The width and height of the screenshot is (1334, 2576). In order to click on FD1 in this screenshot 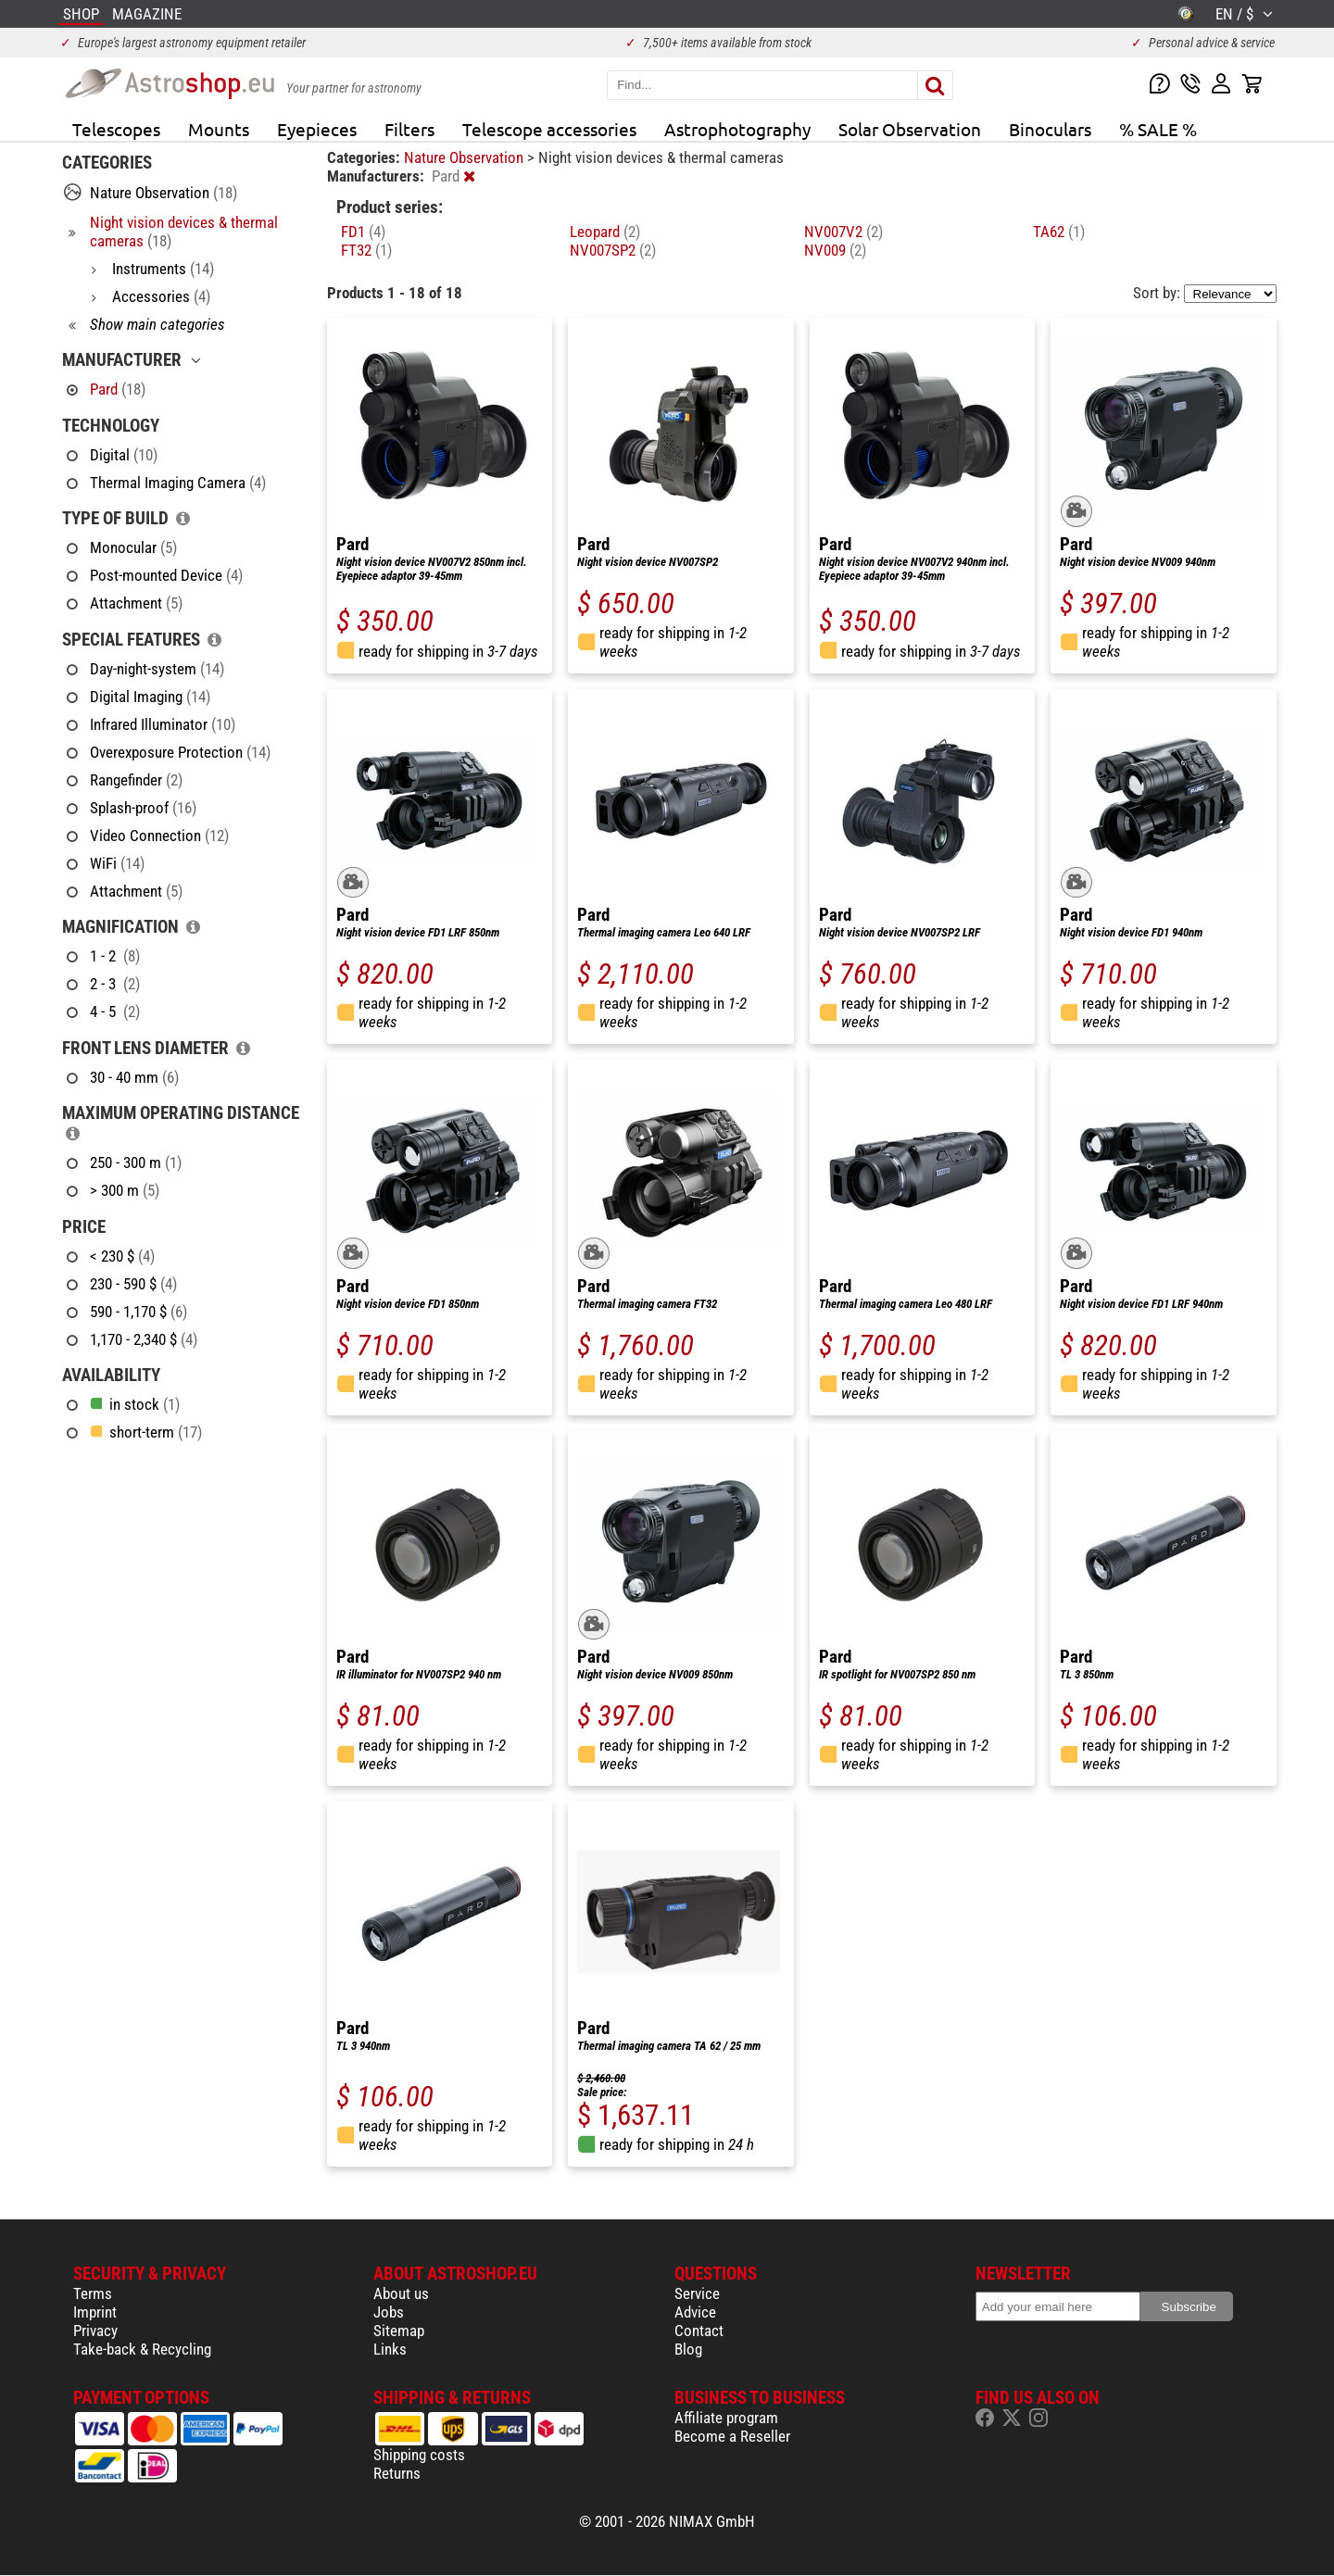, I will do `click(363, 231)`.